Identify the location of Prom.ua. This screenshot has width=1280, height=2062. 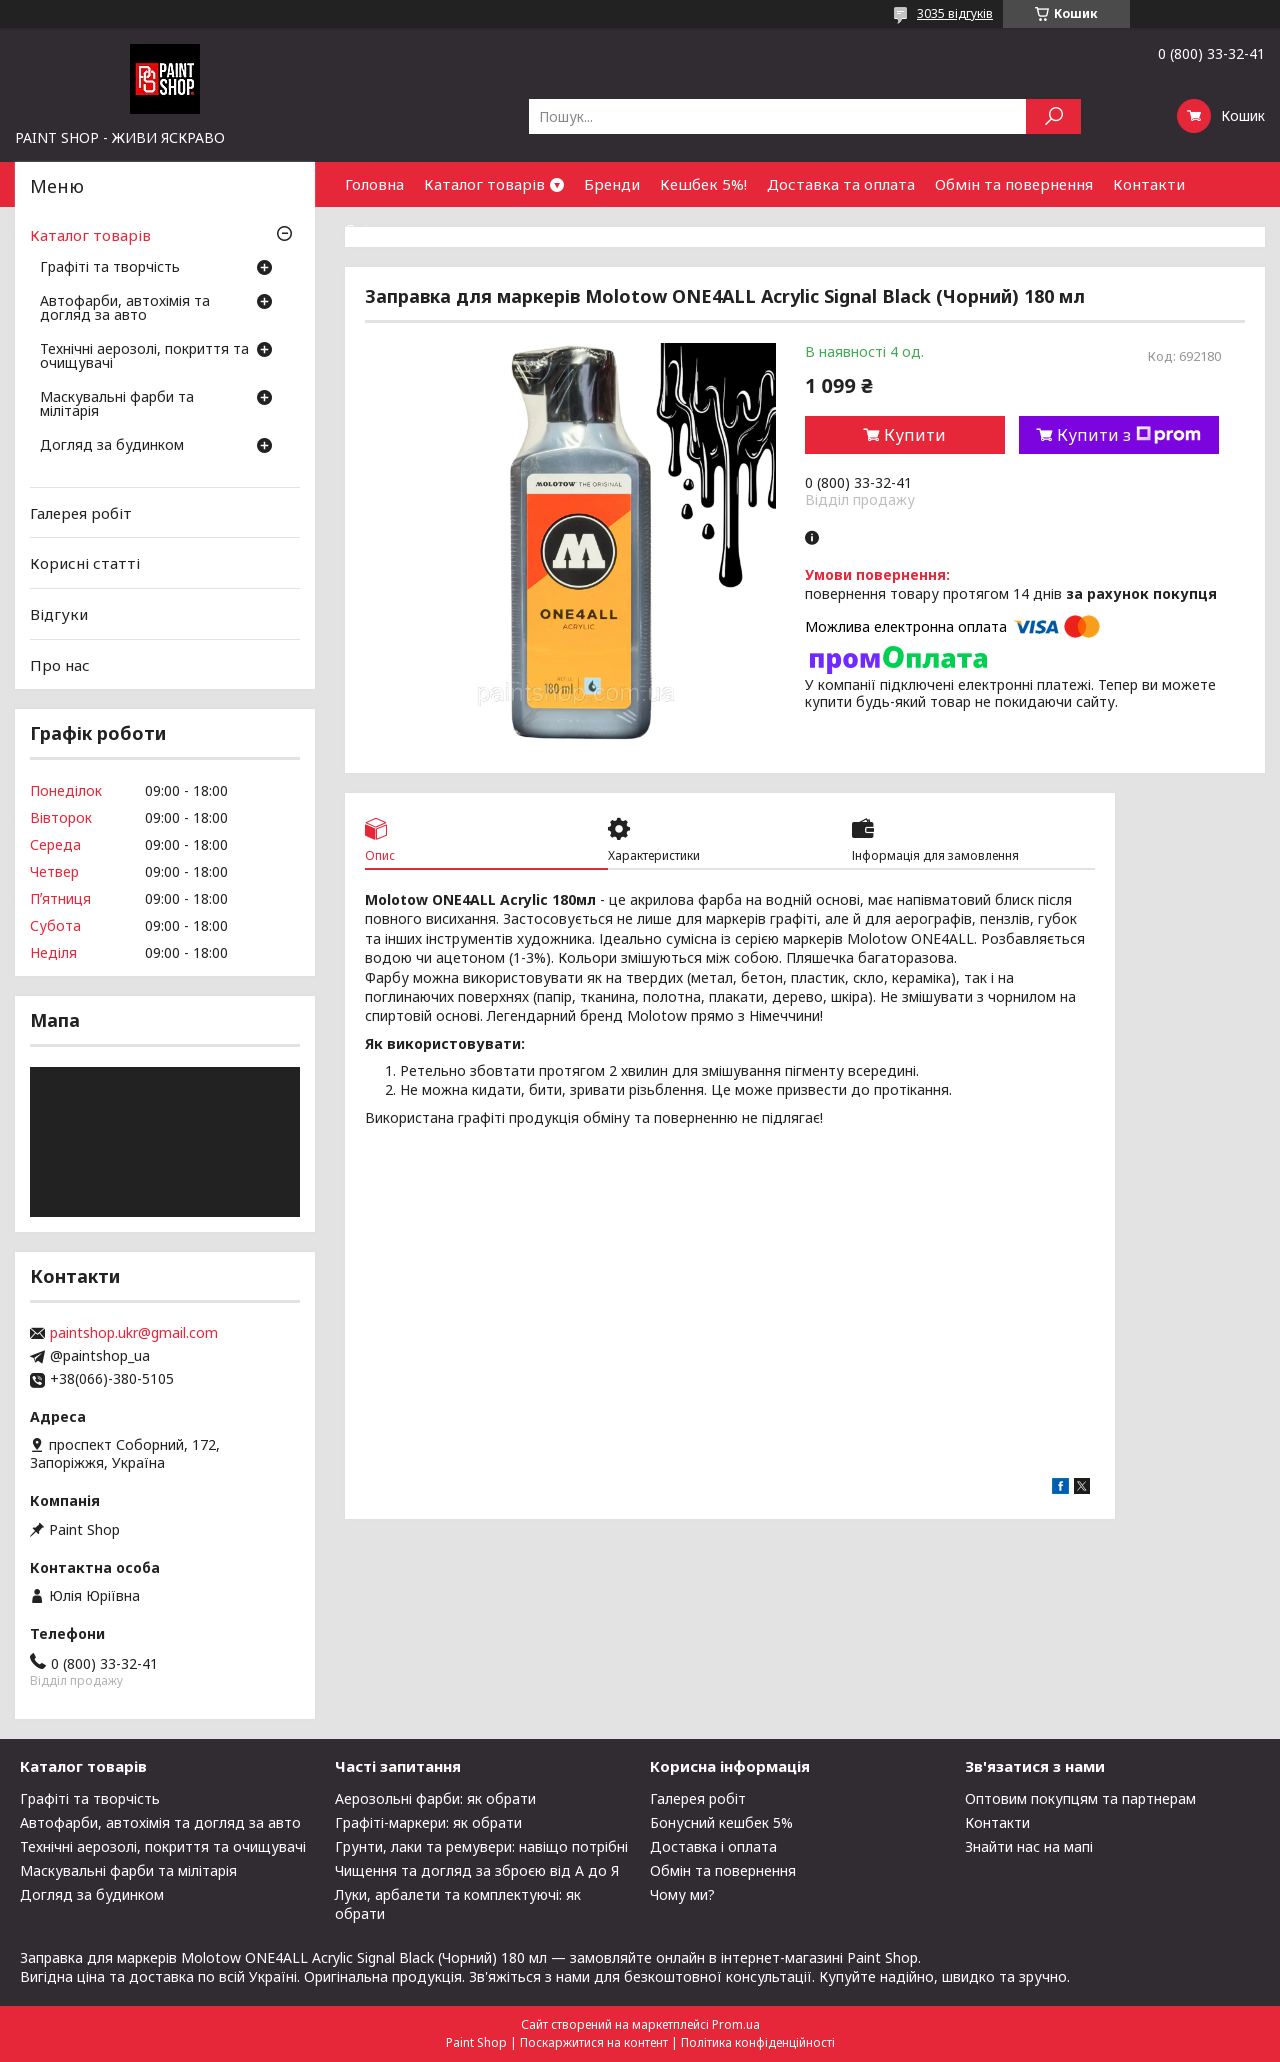
(736, 2024).